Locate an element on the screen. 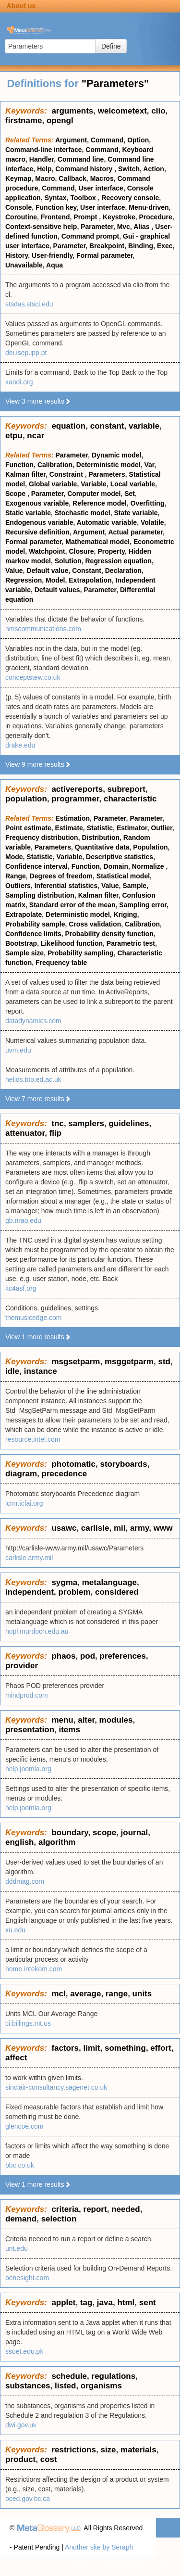 The image size is (180, 2576). Parameter is located at coordinates (97, 226).